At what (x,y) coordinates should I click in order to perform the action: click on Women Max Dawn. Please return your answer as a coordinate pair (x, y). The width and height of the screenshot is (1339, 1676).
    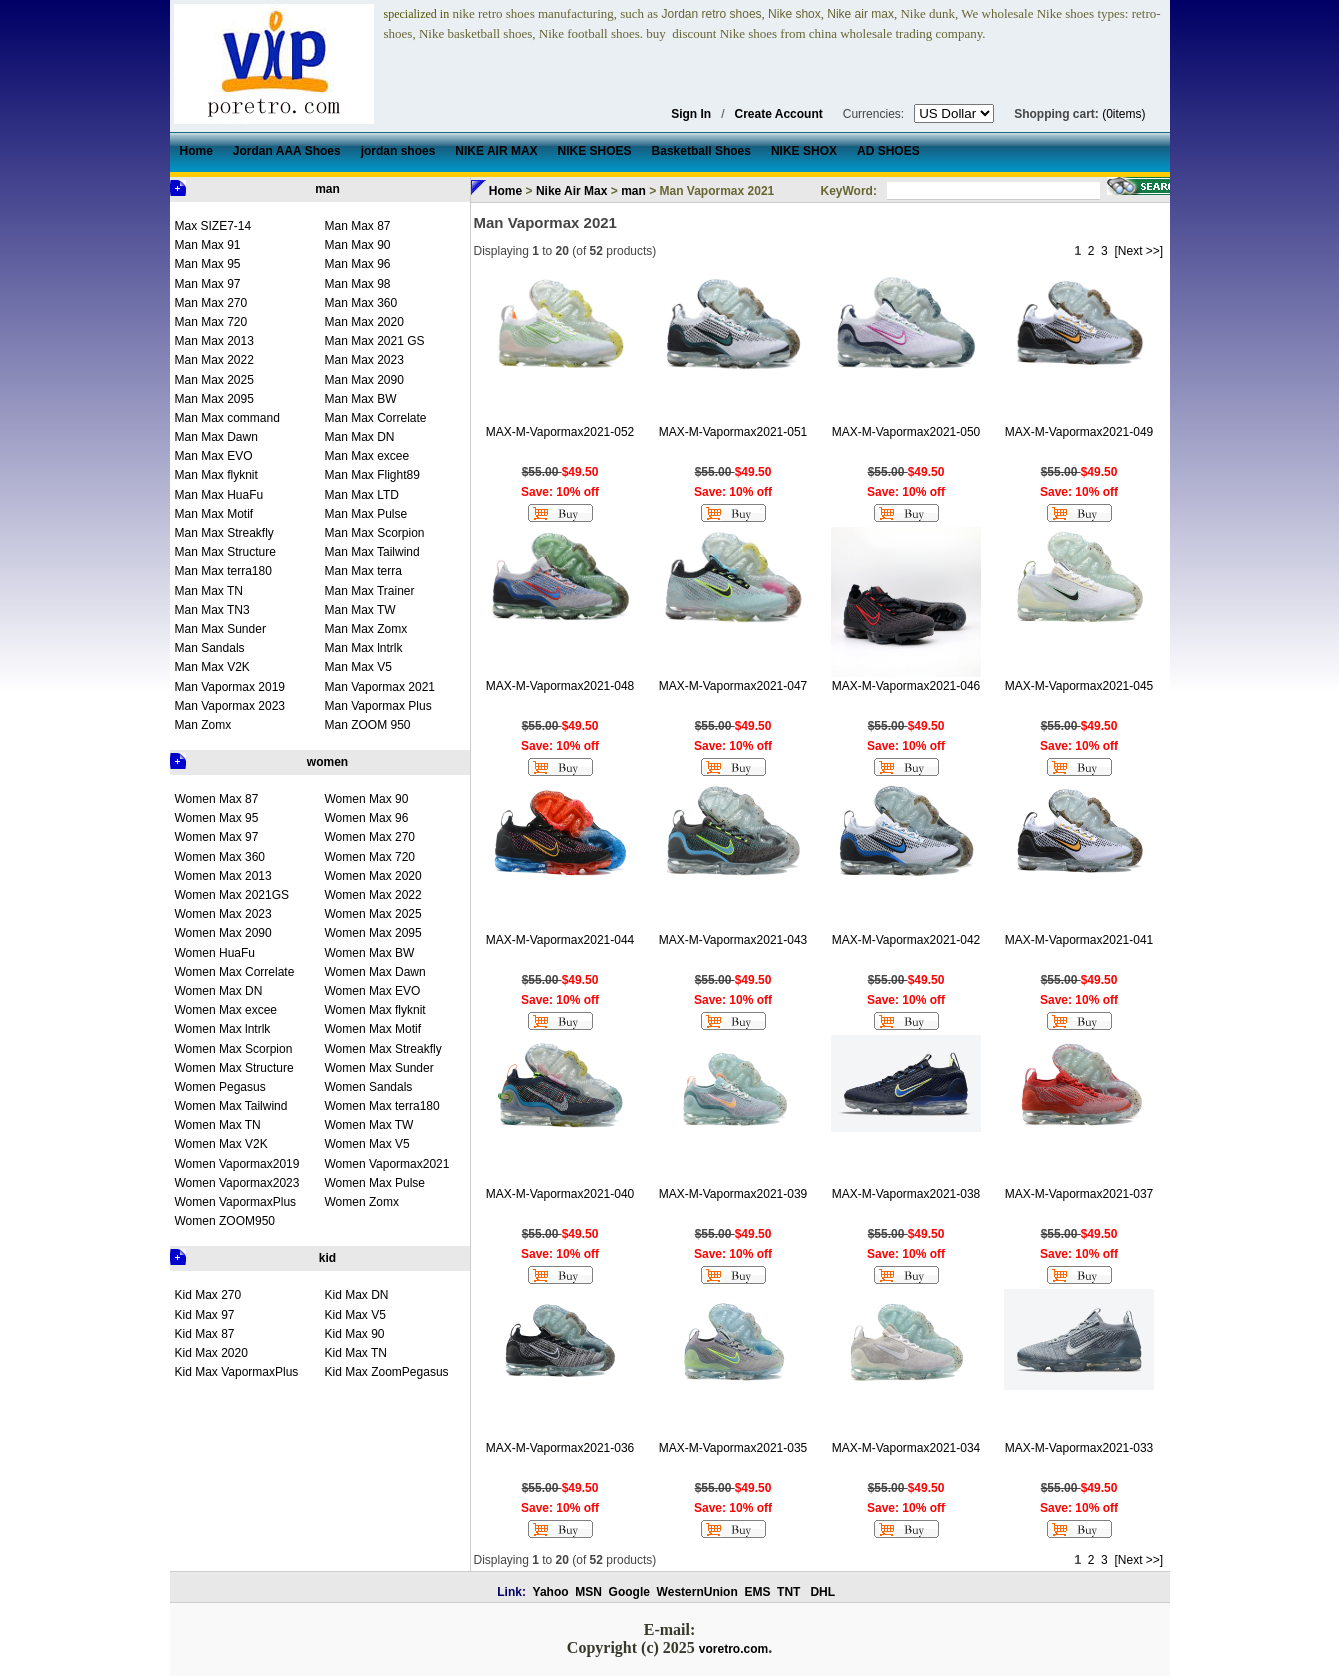
    Looking at the image, I should click on (375, 972).